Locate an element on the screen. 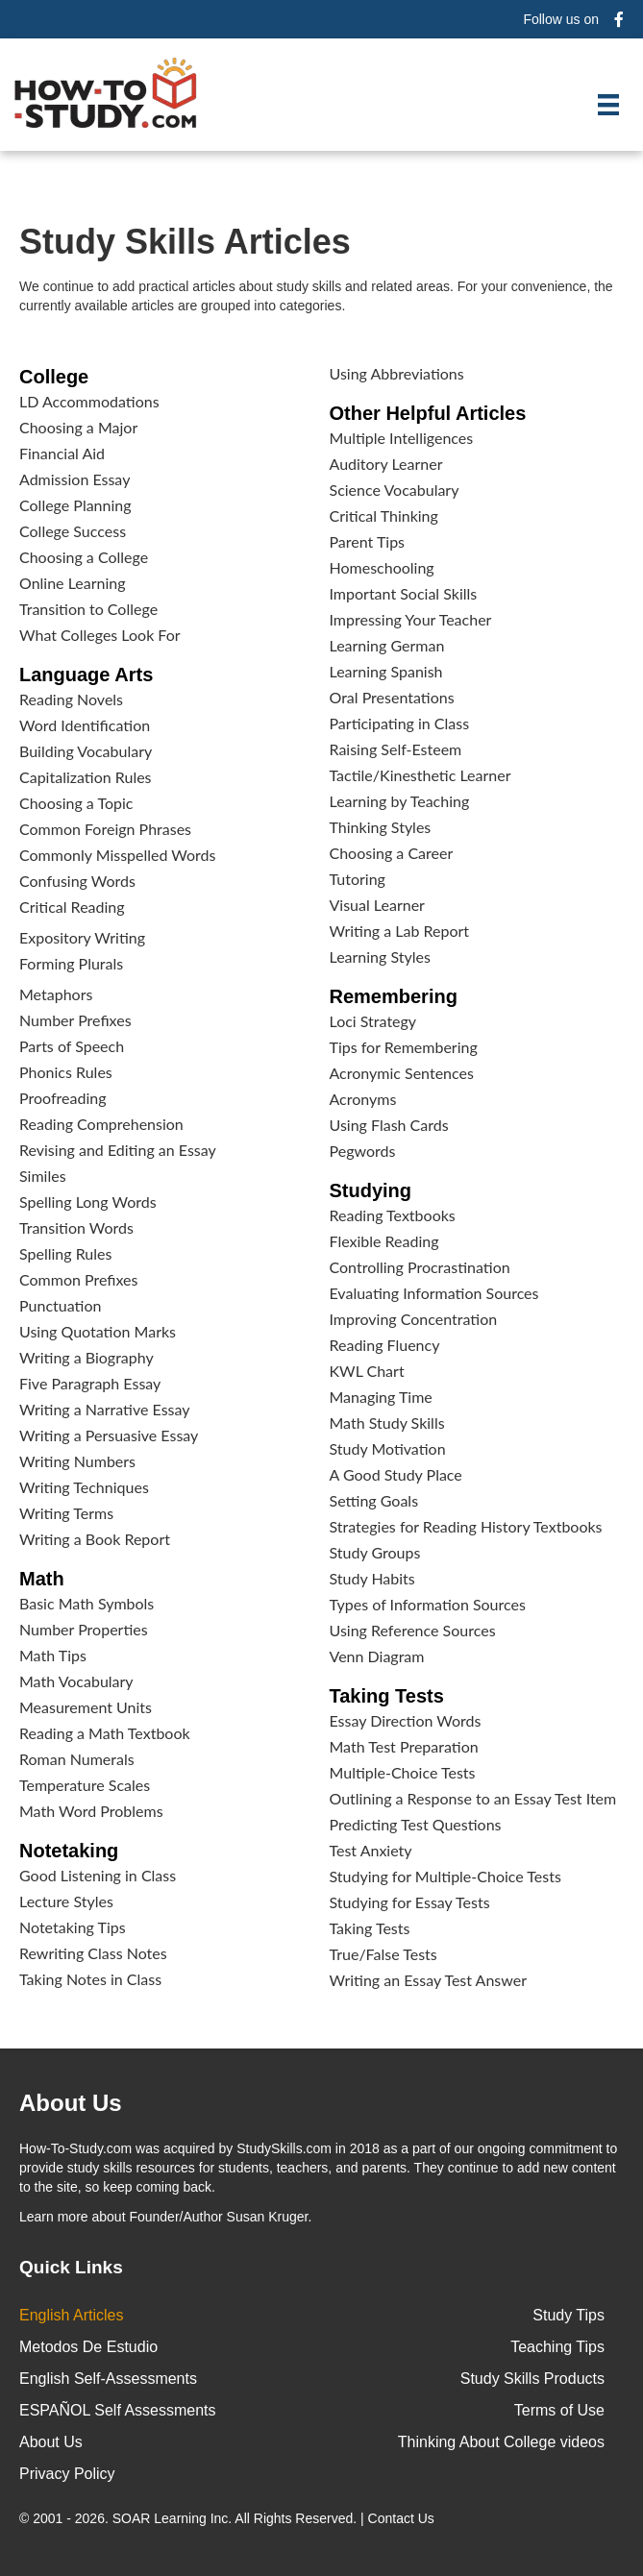  Capitalization Rules is located at coordinates (85, 777).